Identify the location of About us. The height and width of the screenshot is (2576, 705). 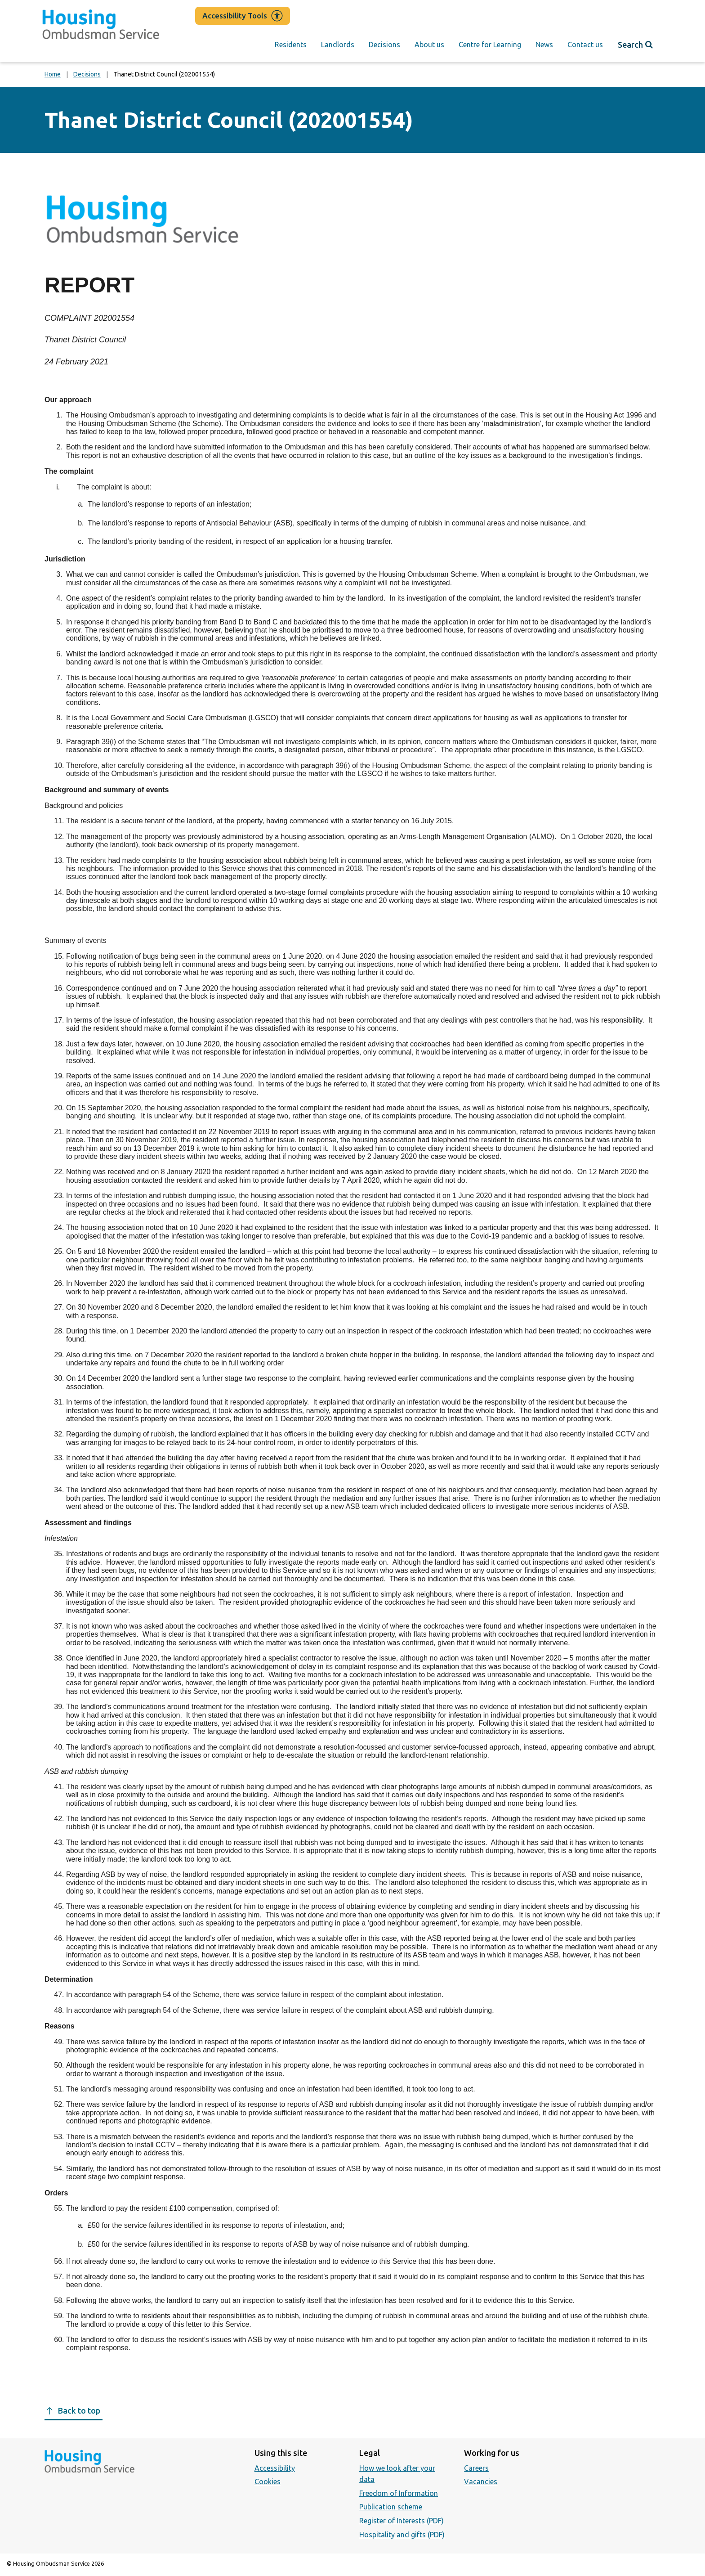
(429, 44).